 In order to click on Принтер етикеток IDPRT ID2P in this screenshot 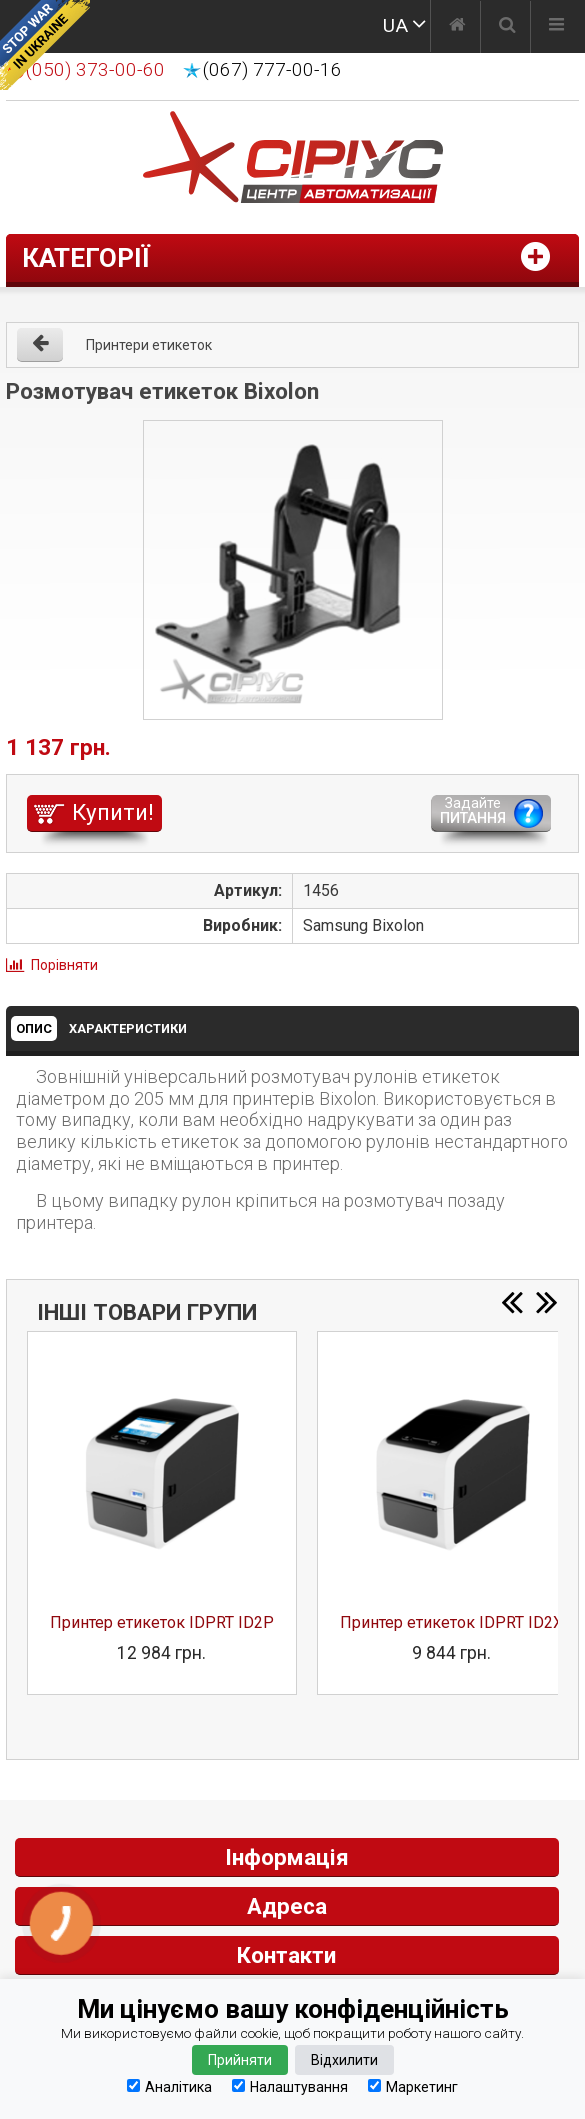, I will do `click(162, 1622)`.